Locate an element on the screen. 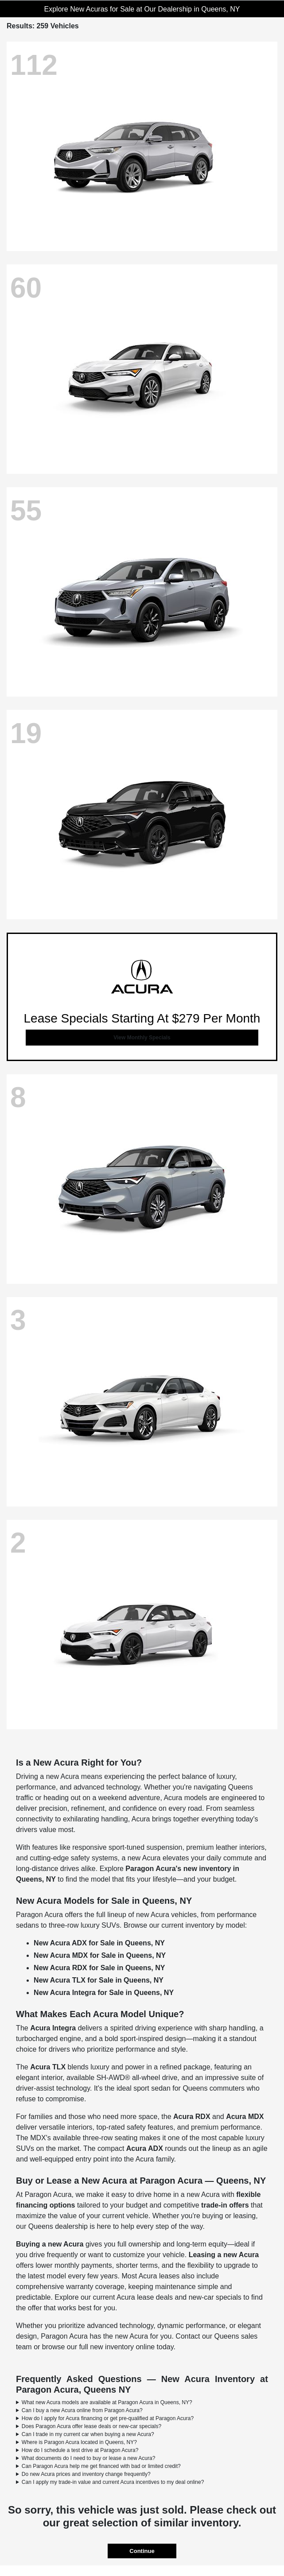 This screenshot has height=2576, width=284. Do new Acura prices and inventory change frequently? is located at coordinates (86, 2474).